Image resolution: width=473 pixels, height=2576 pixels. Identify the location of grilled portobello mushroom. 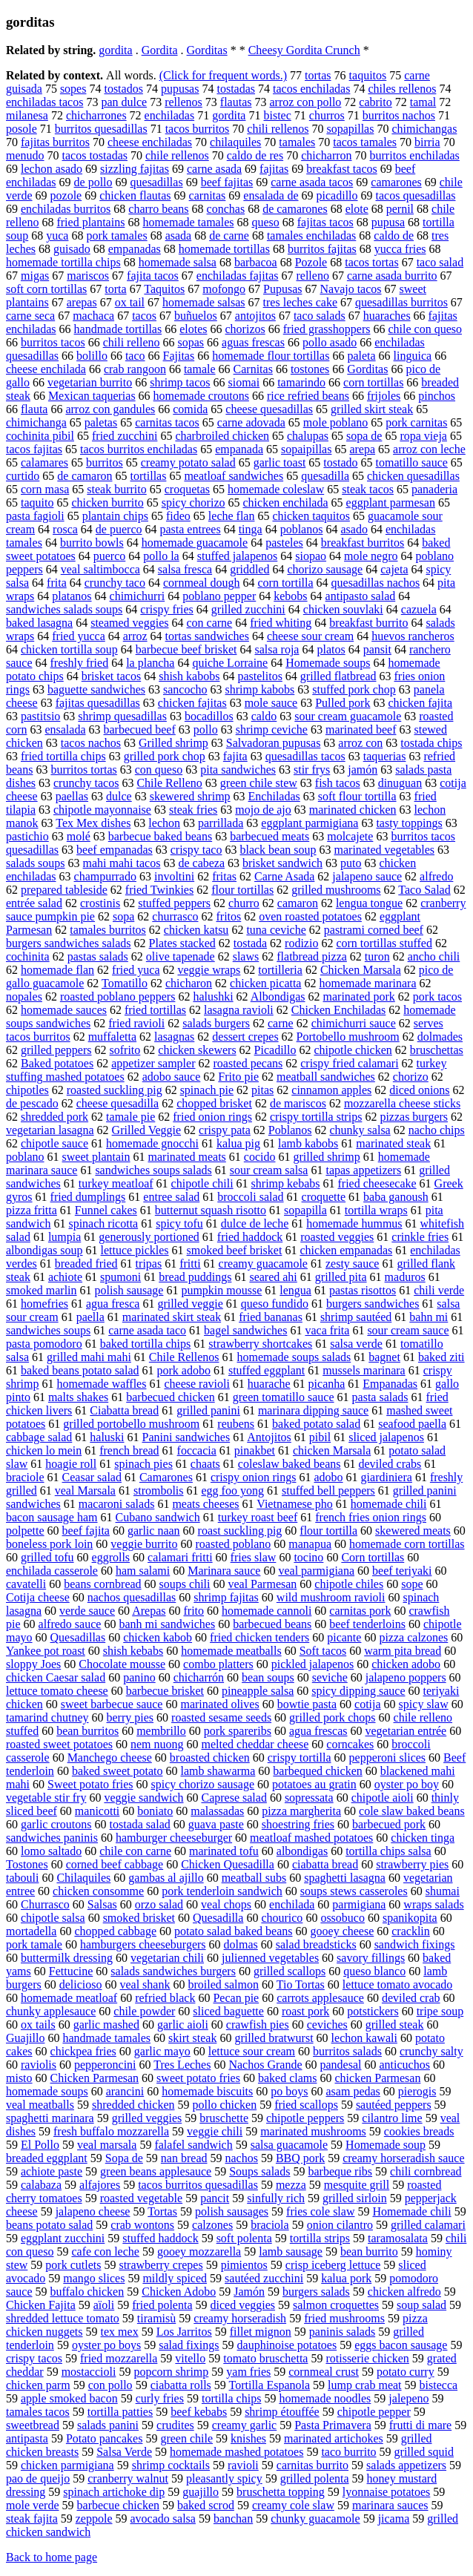
(131, 1423).